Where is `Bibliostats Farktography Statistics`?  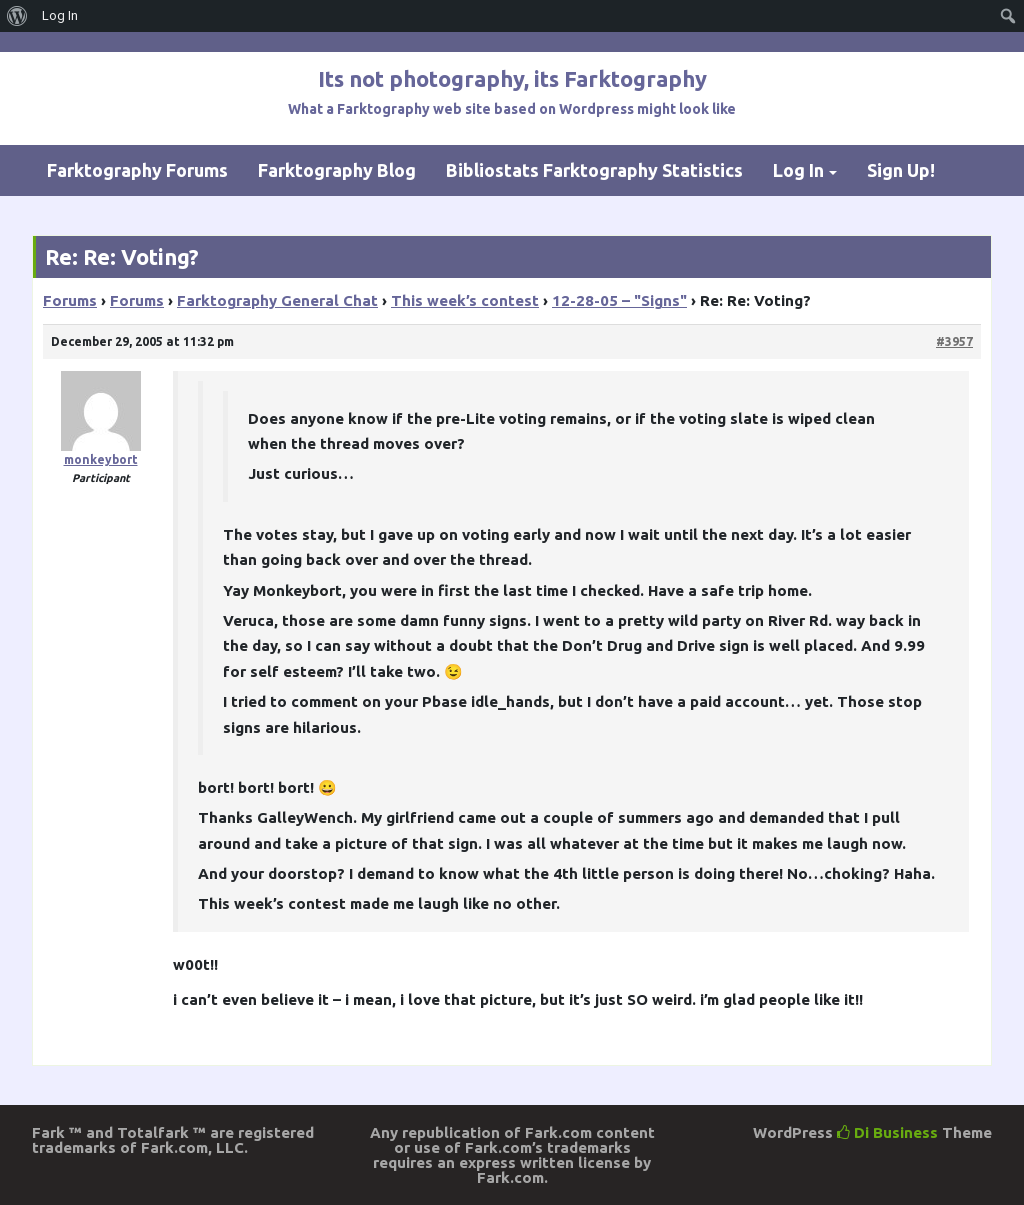
Bibliostats Farktography Statistics is located at coordinates (594, 170).